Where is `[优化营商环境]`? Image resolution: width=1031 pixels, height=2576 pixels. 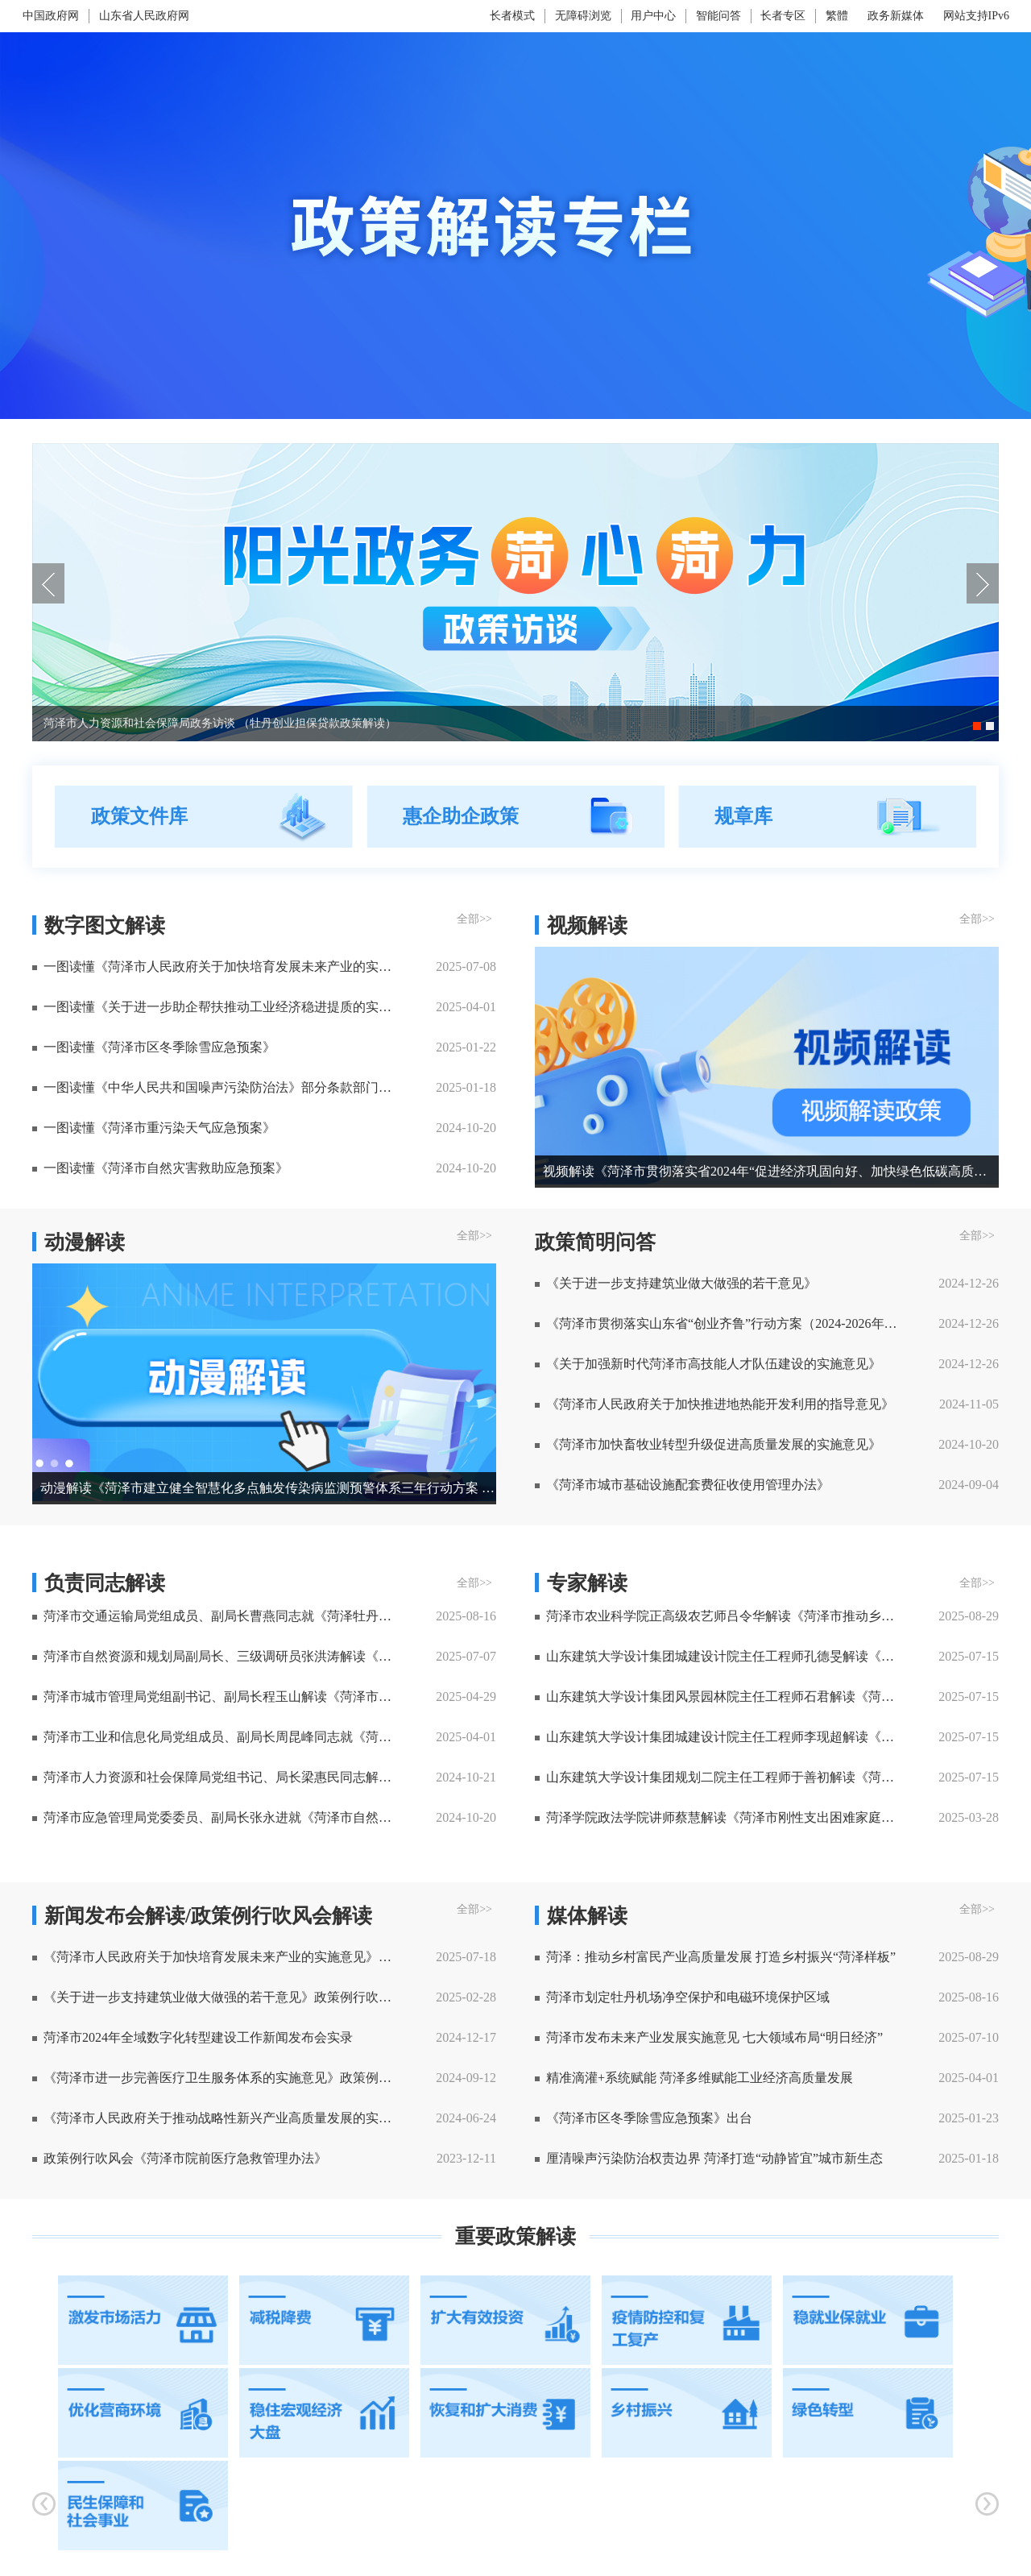
[优化营商环境] is located at coordinates (143, 2413).